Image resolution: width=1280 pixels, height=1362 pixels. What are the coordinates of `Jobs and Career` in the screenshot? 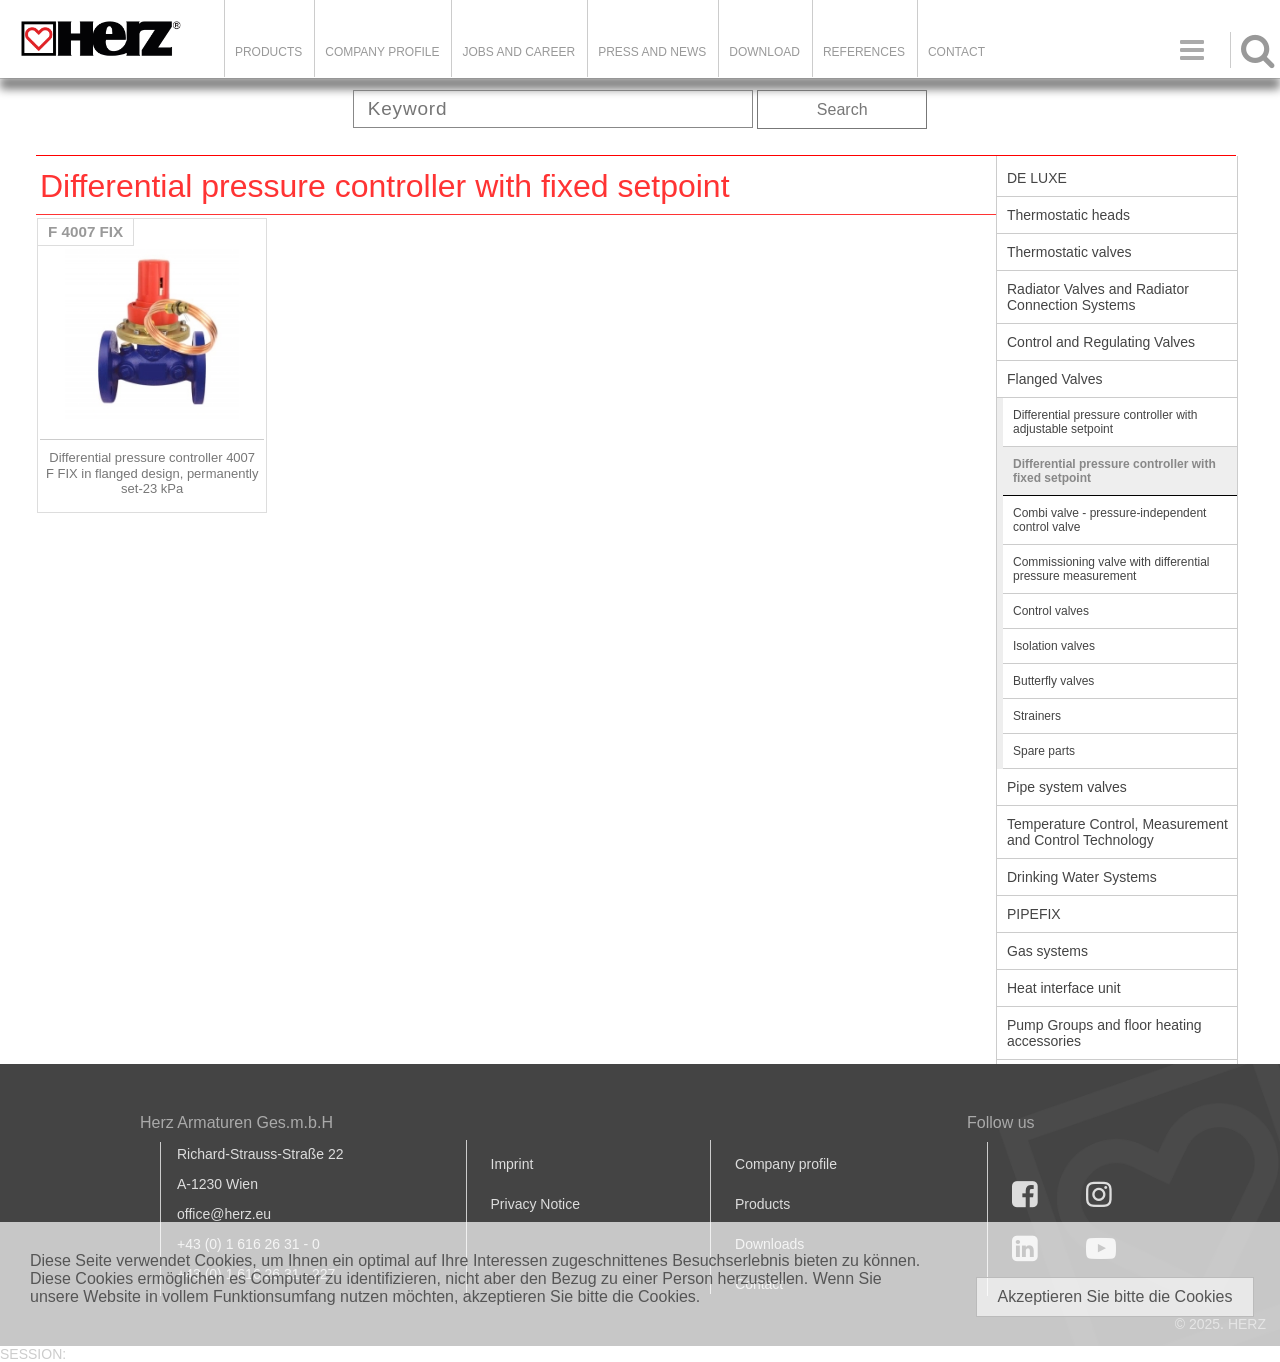 It's located at (518, 52).